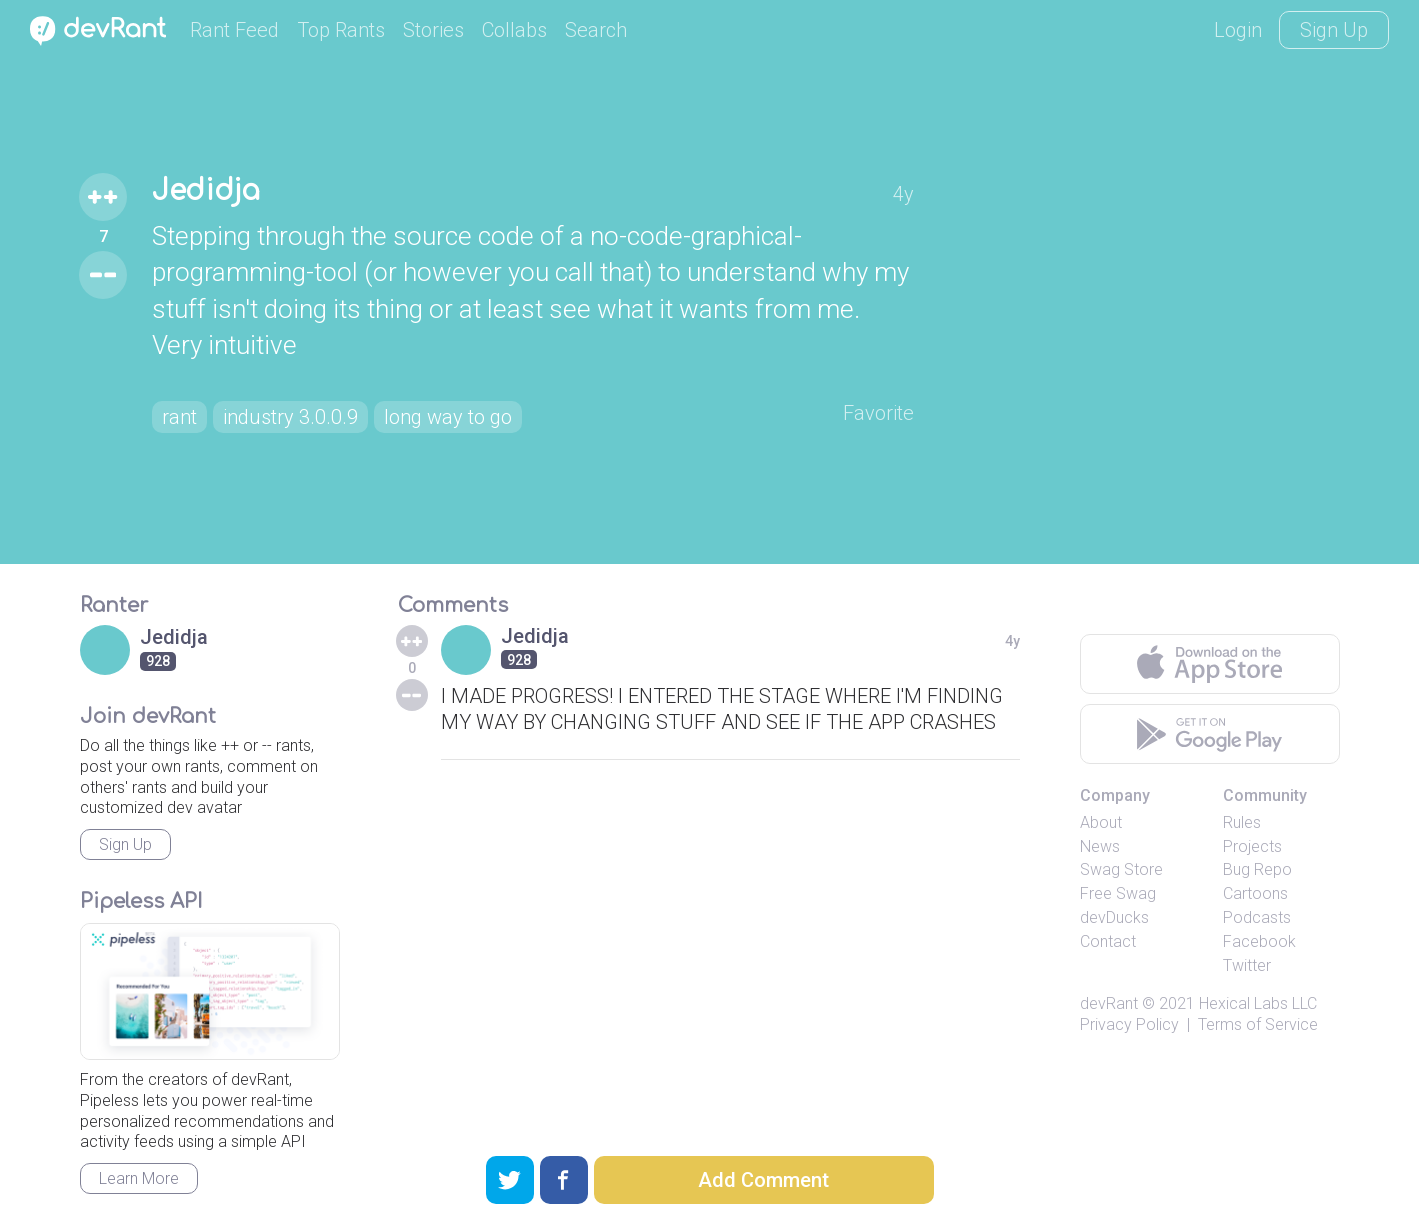 This screenshot has width=1419, height=1224. What do you see at coordinates (139, 1178) in the screenshot?
I see `Learn More` at bounding box center [139, 1178].